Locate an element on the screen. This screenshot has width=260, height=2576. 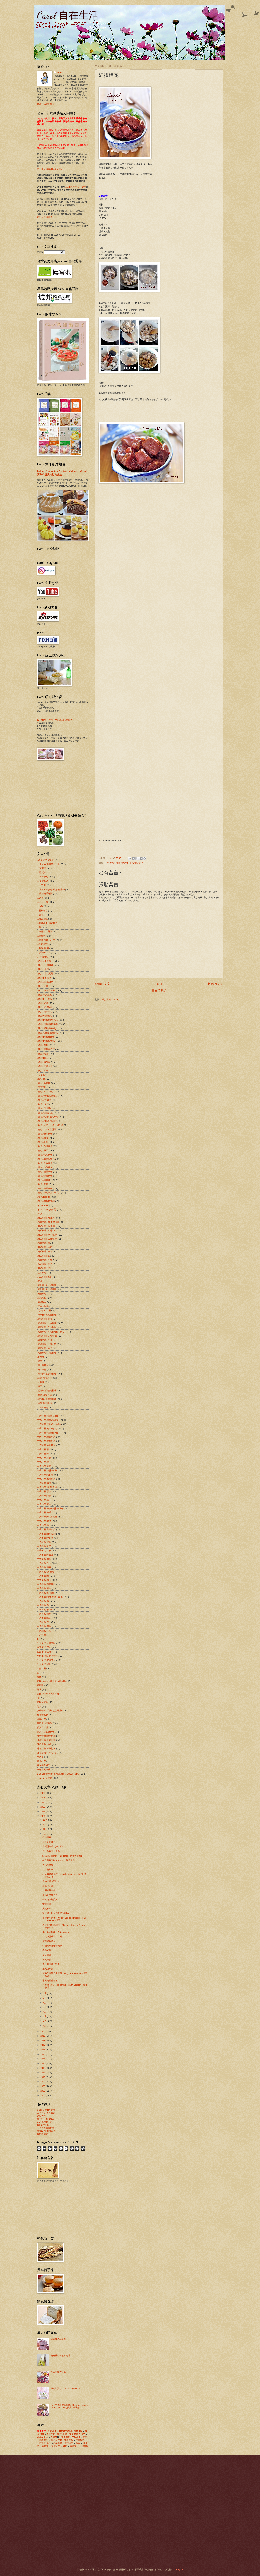
.西式料理::抹醬 淋醬 is located at coordinates (47, 1239).